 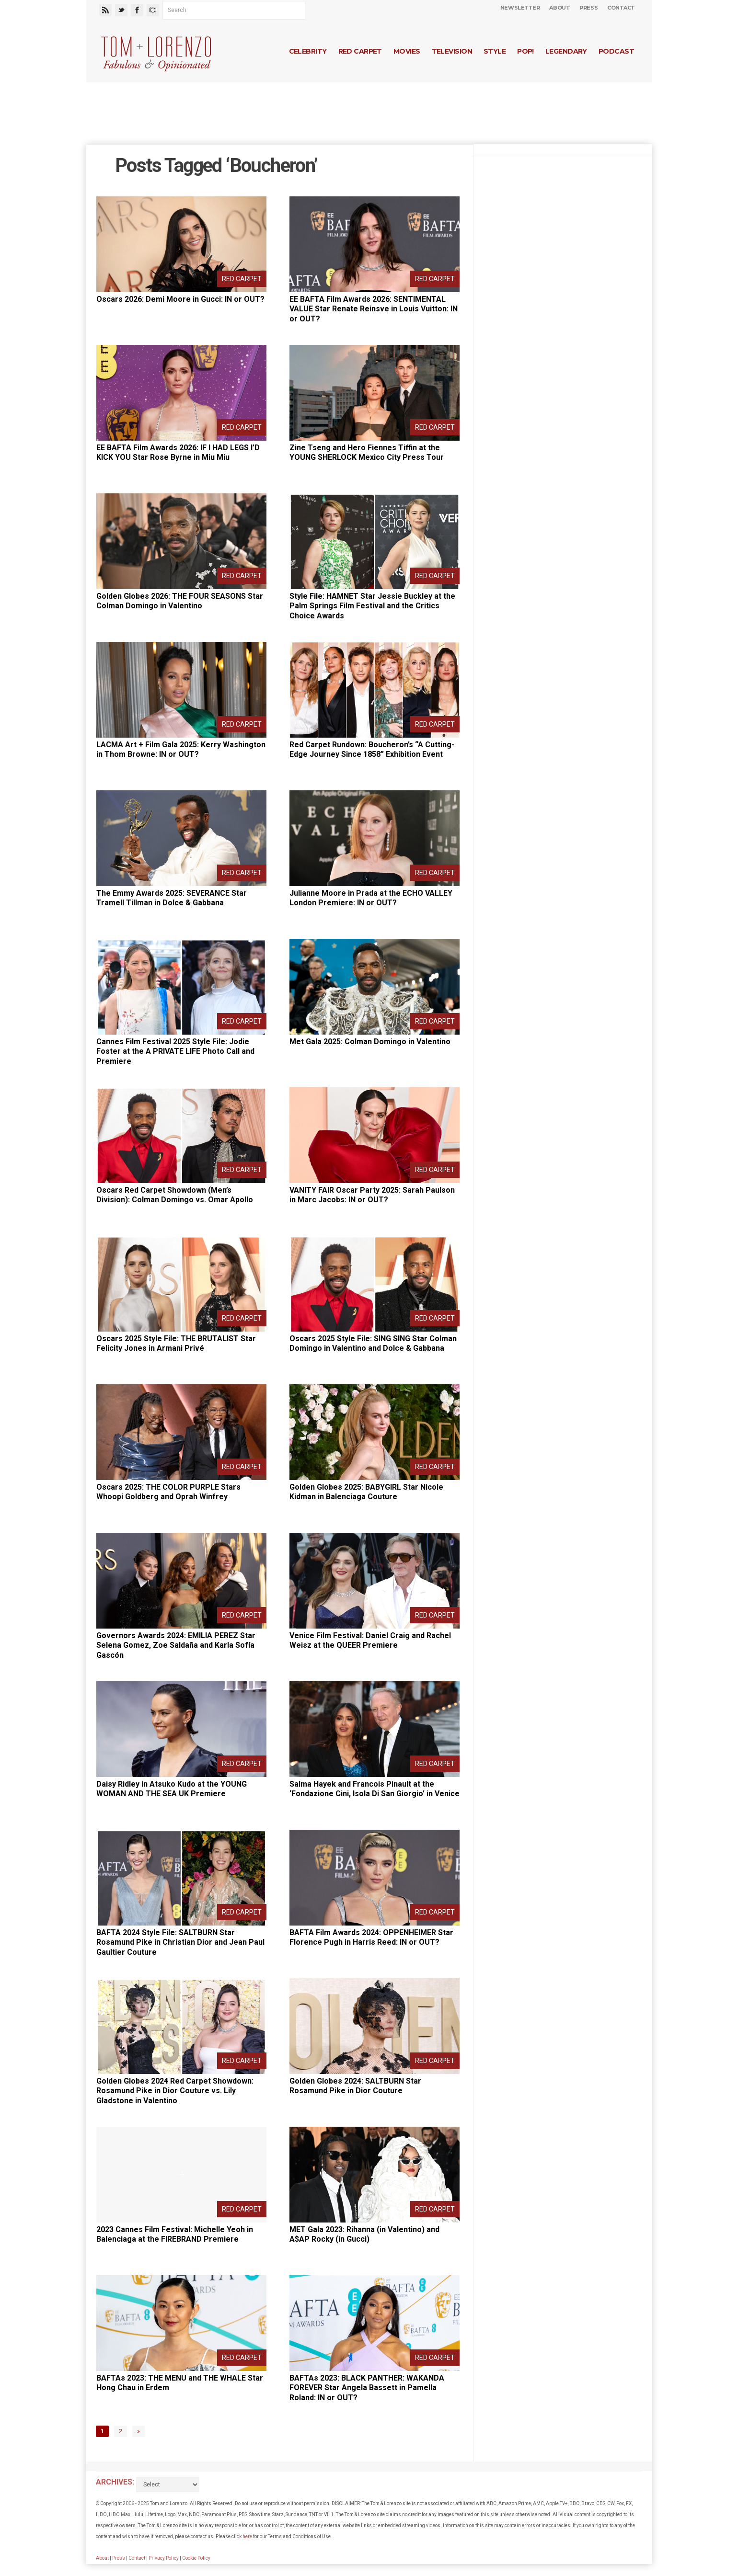 What do you see at coordinates (171, 1789) in the screenshot?
I see `Daisy Ridley in Atsuko Kudo at the YOUNG WOMAN AND THE SEA UK Premiere` at bounding box center [171, 1789].